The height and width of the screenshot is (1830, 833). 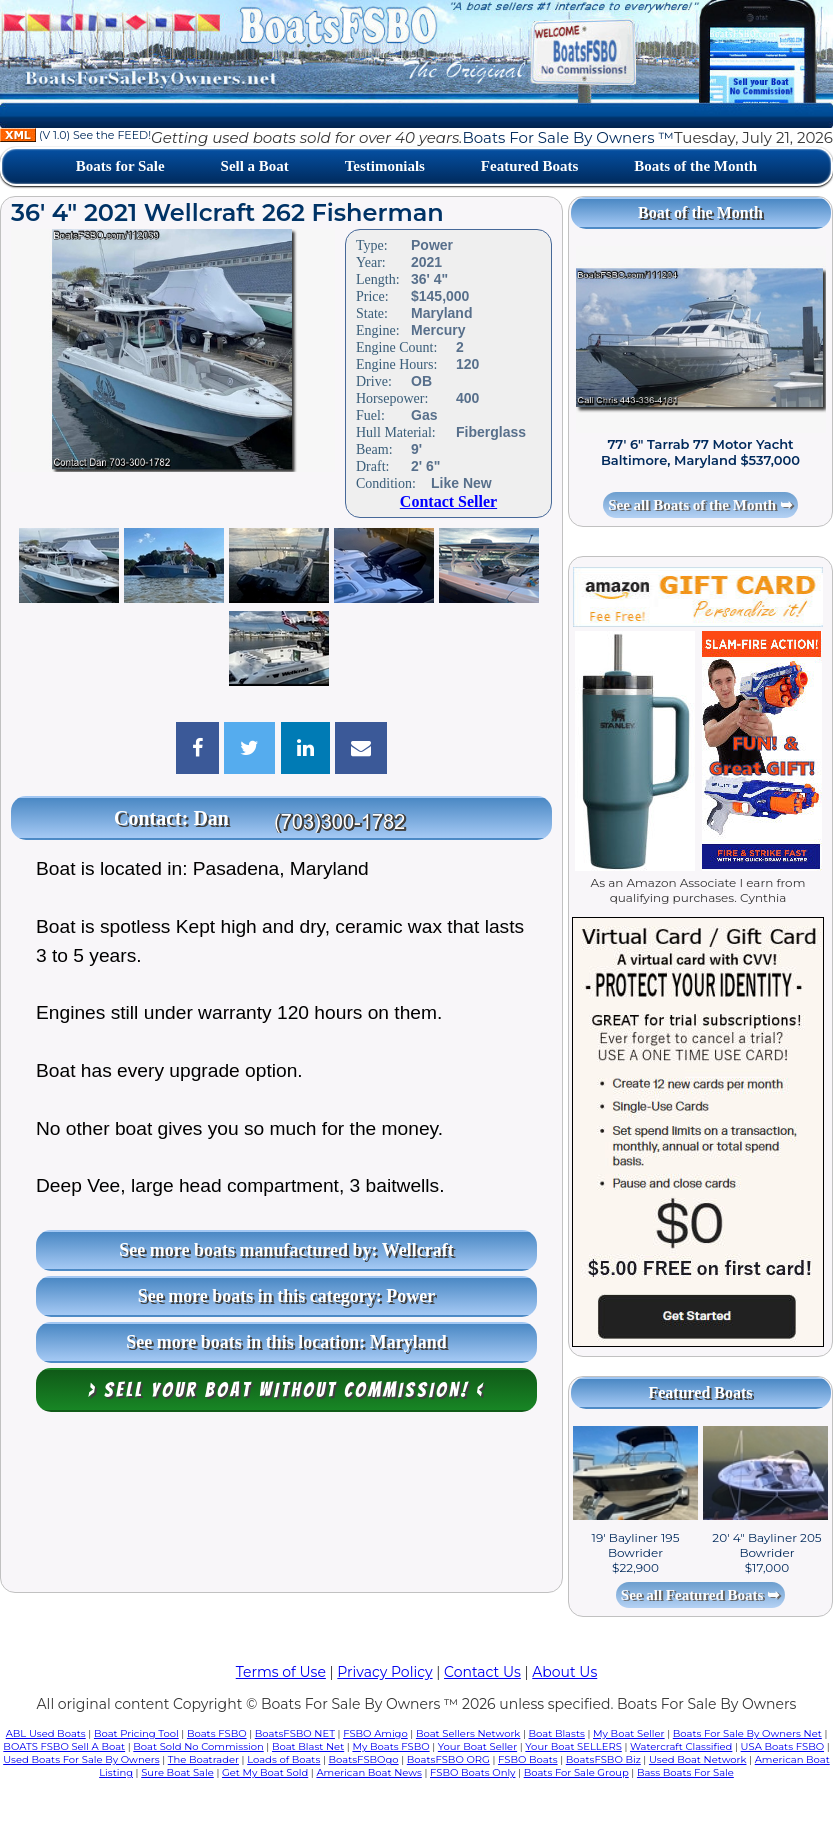 What do you see at coordinates (700, 452) in the screenshot?
I see `77' 6" Tarrab 77 Motor Yacht Baltimore, Maryland $537,000` at bounding box center [700, 452].